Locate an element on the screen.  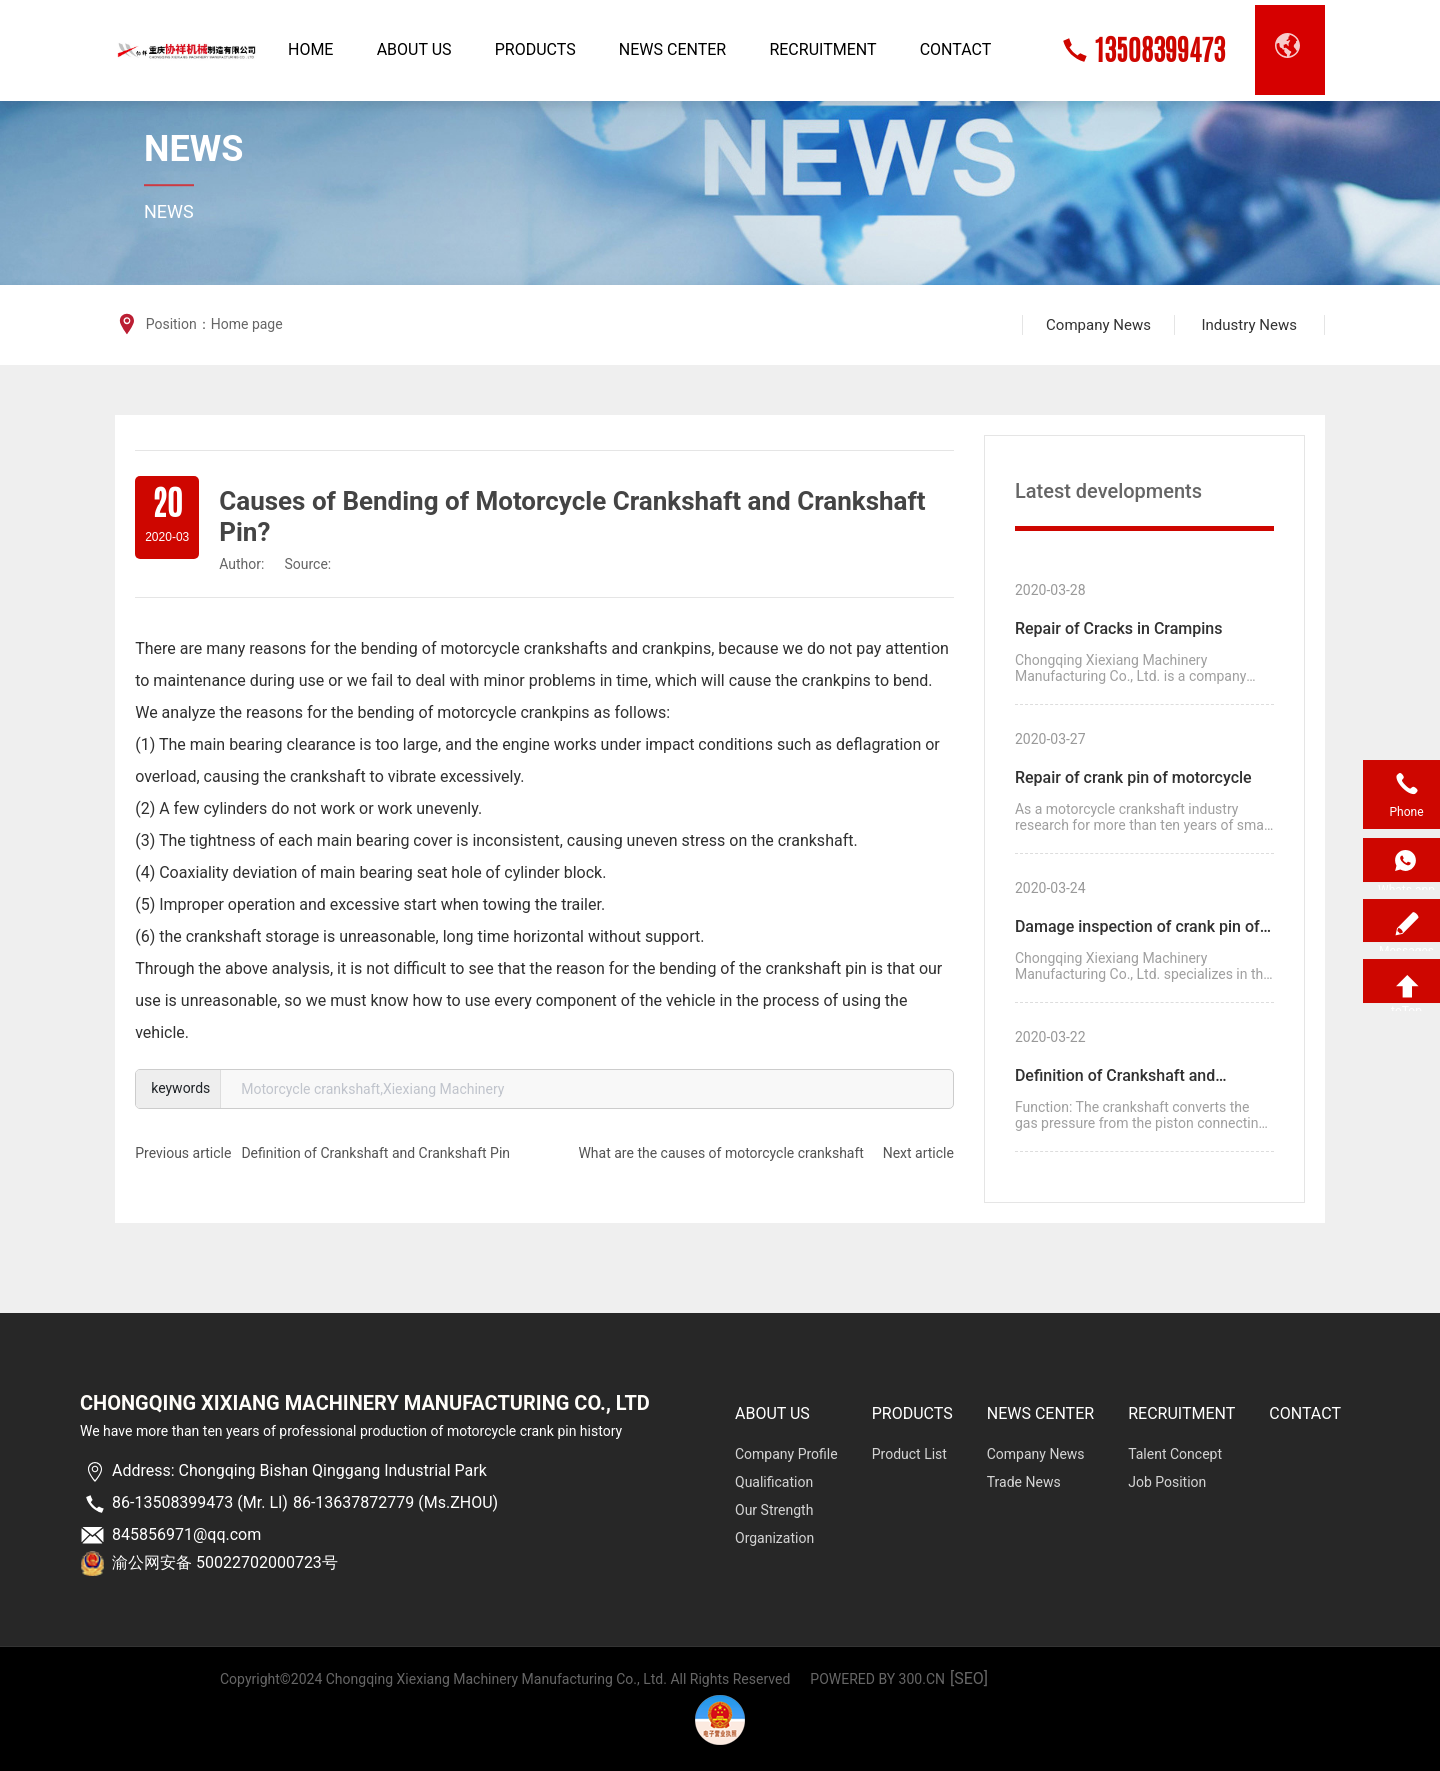
Repair of crank pin of motorcycle is located at coordinates (1133, 777).